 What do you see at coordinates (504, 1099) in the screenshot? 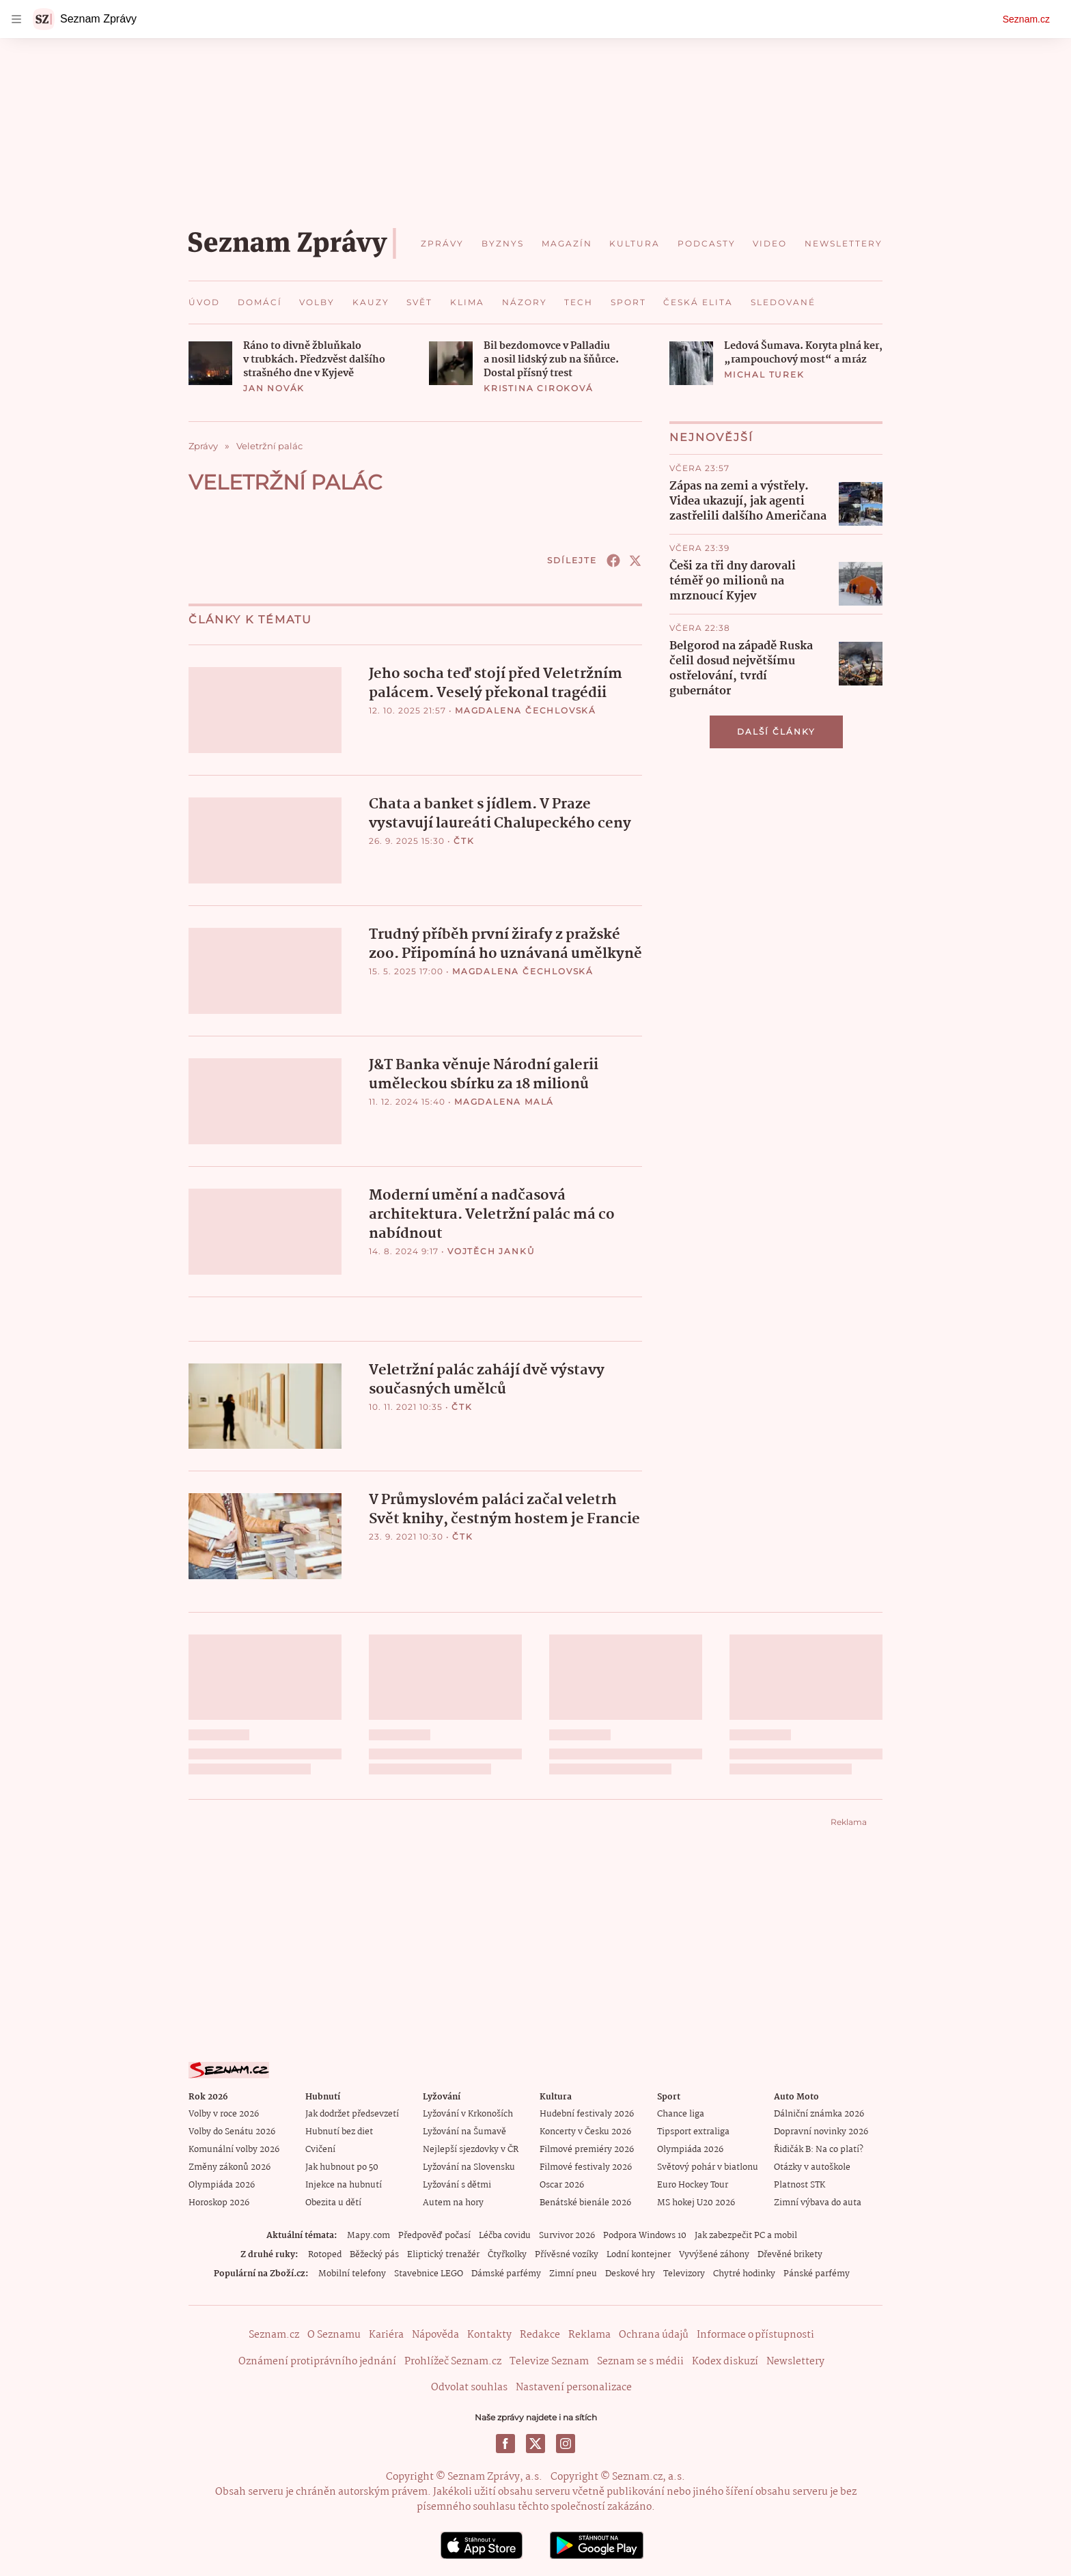
I see `Magdalena Malá` at bounding box center [504, 1099].